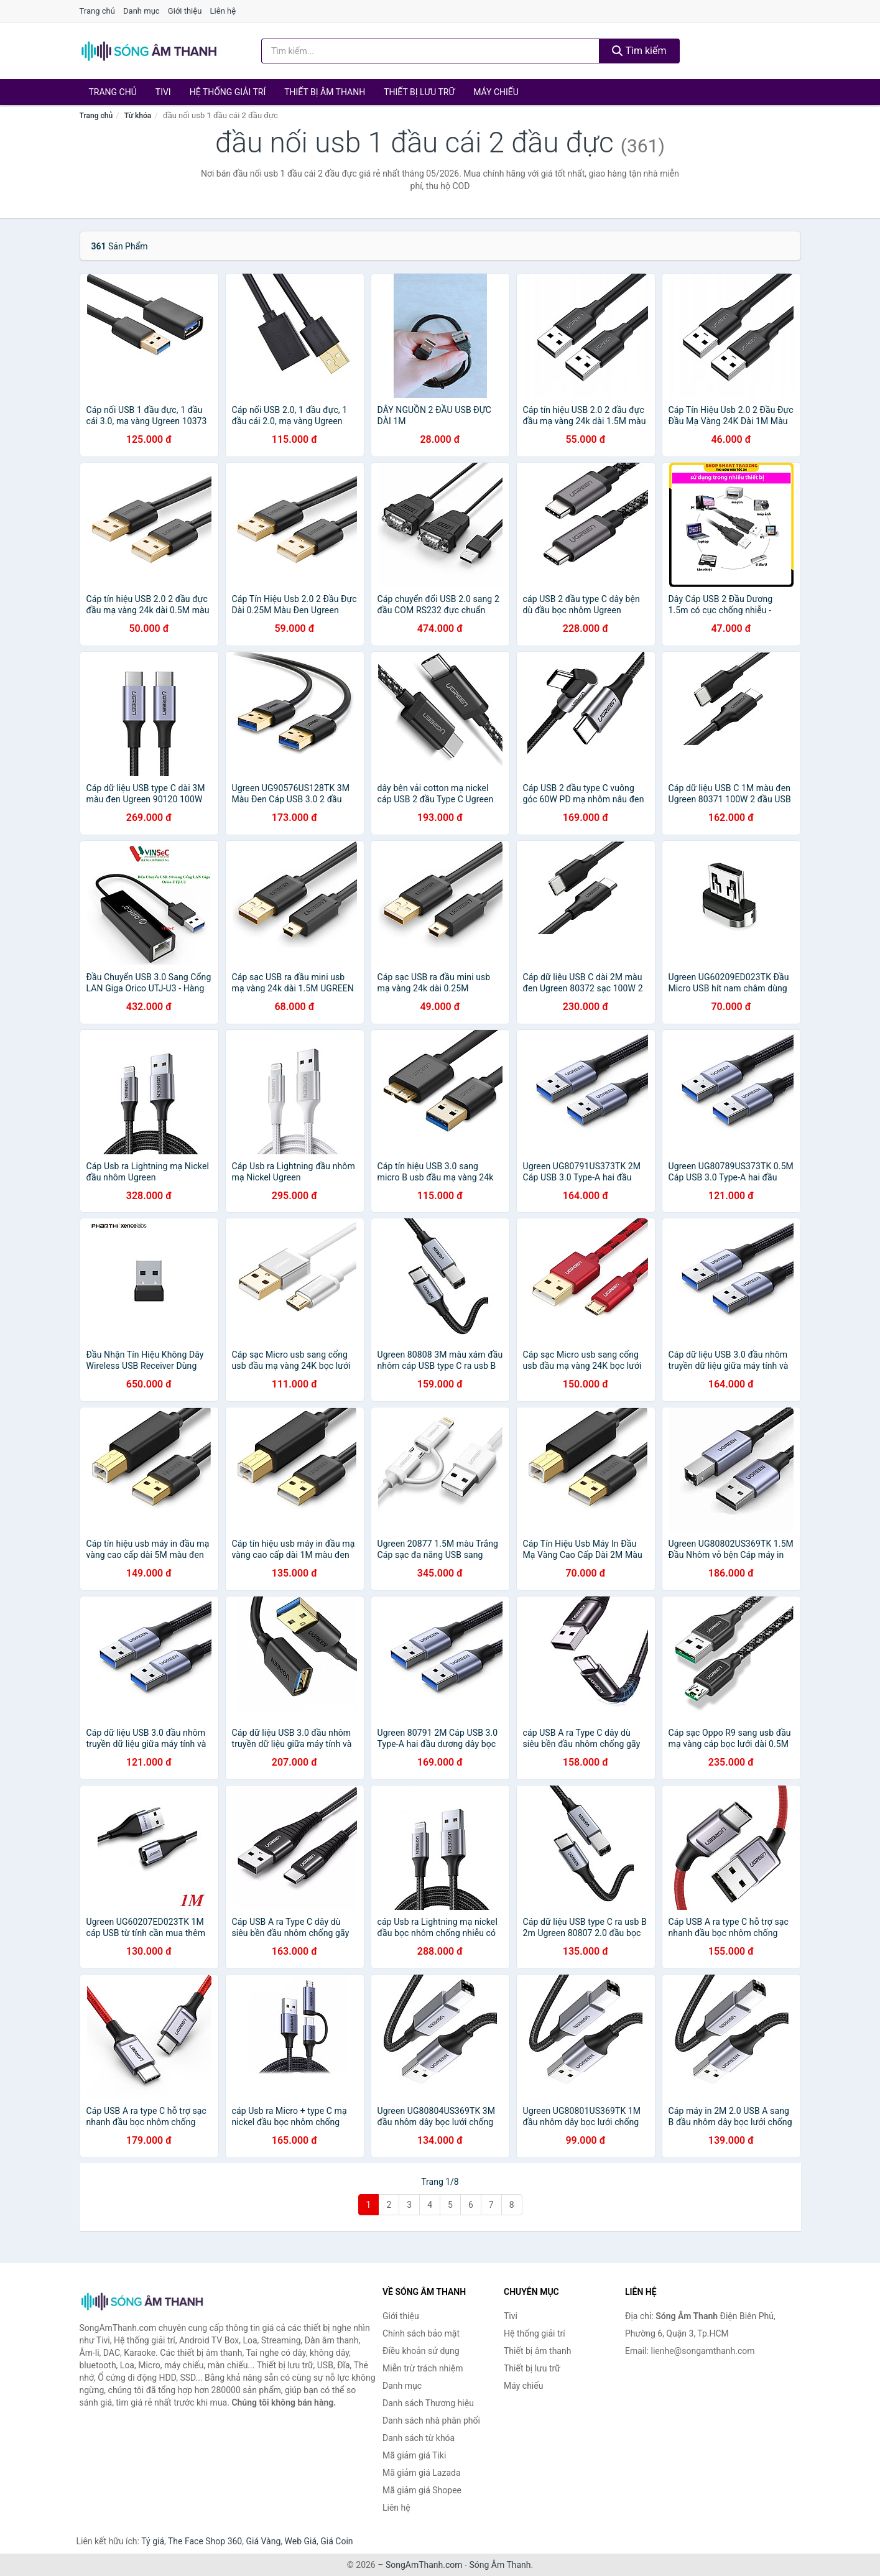 Image resolution: width=880 pixels, height=2576 pixels. I want to click on Liên hệ, so click(223, 11).